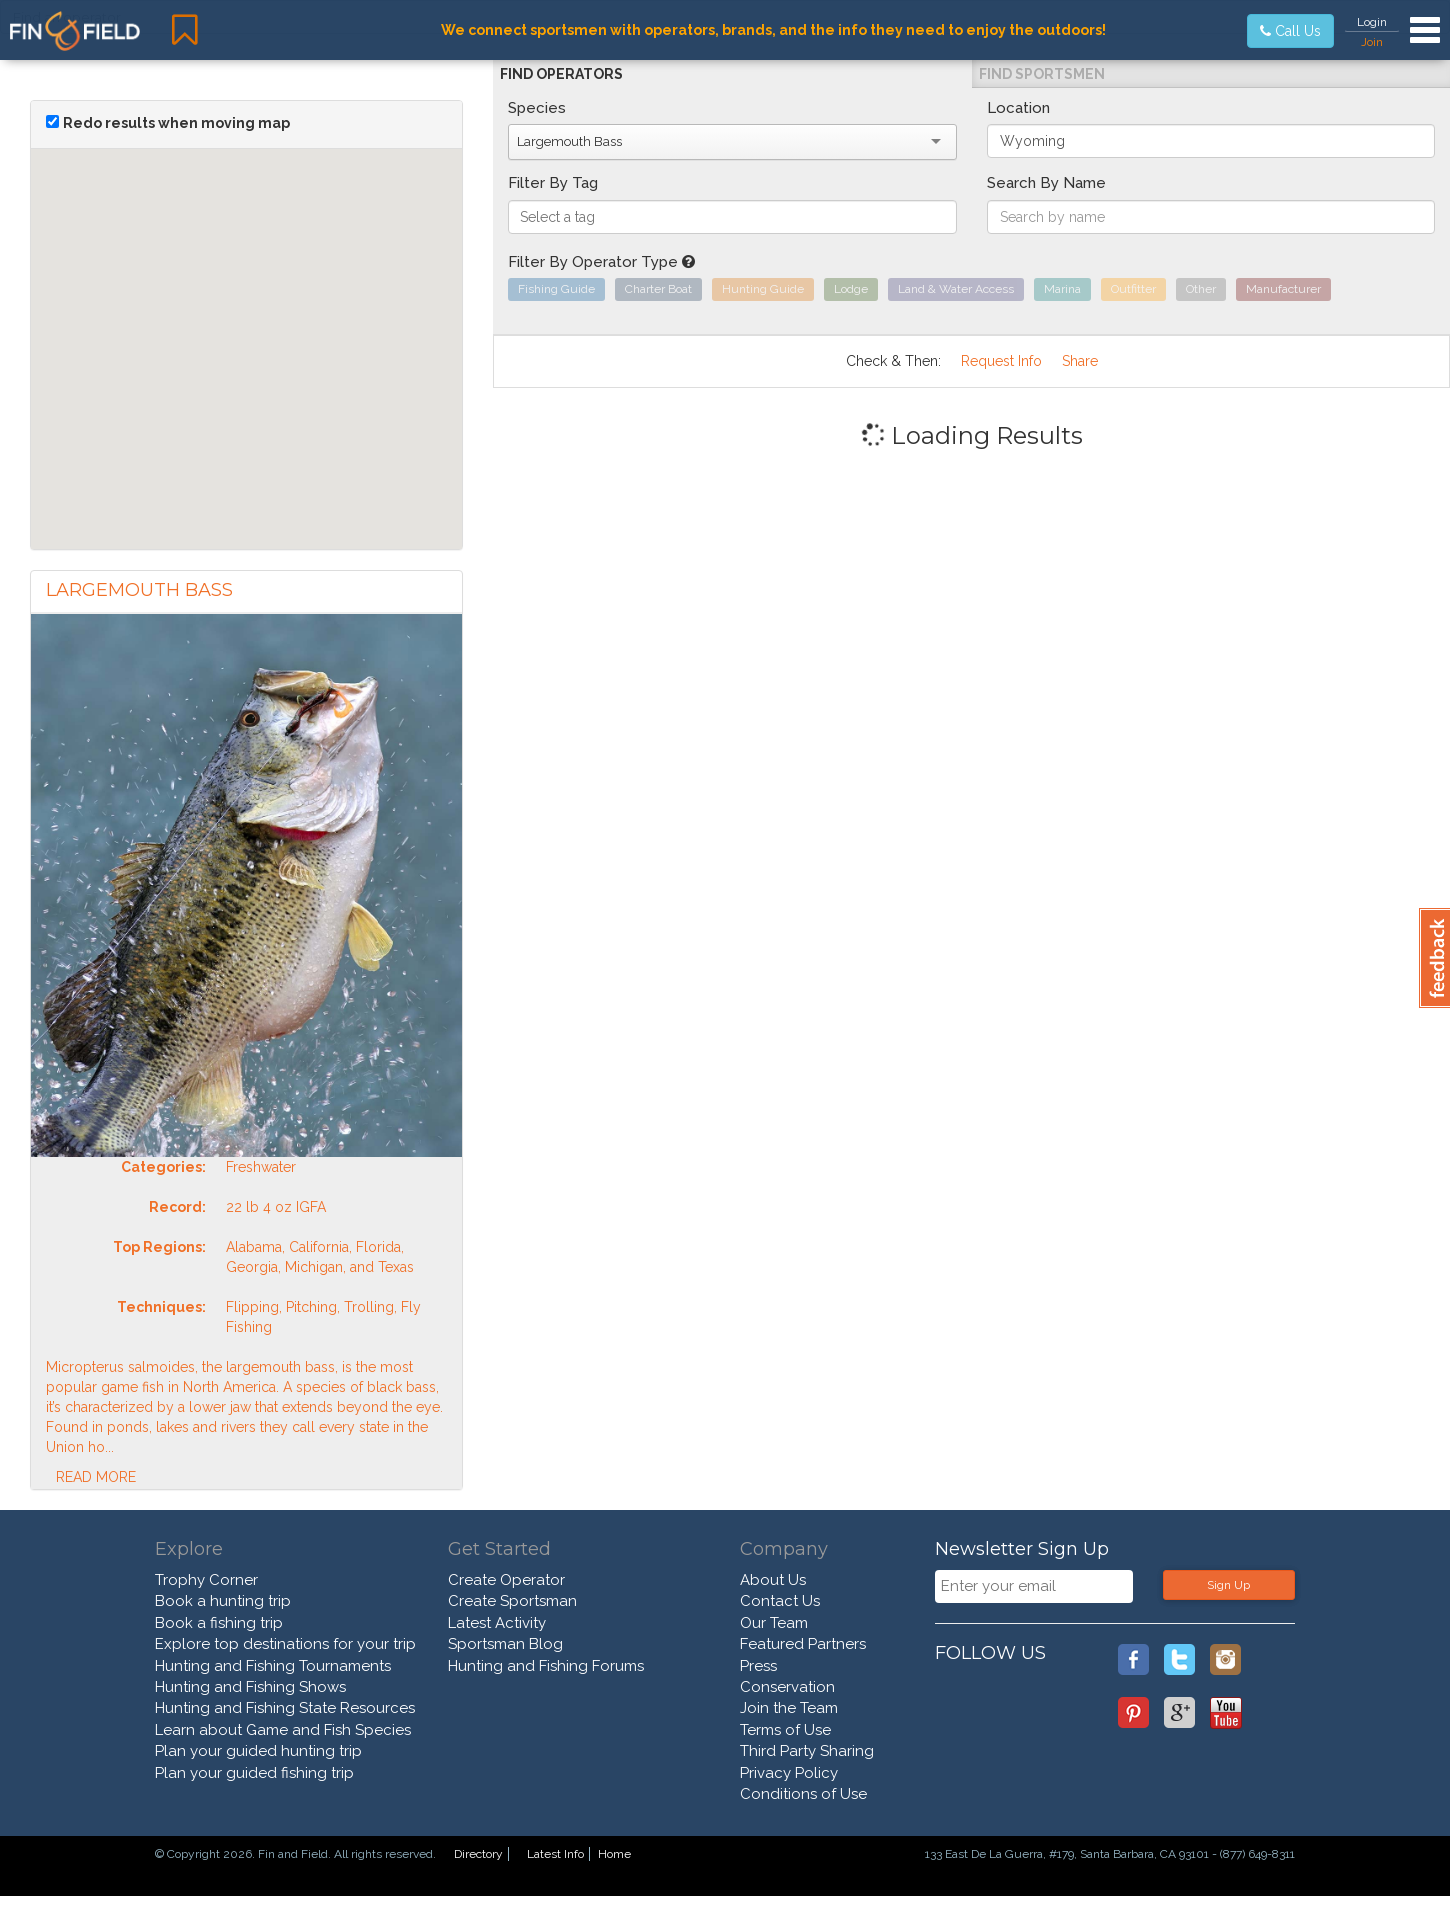 The height and width of the screenshot is (1916, 1450). I want to click on Create Operator, so click(506, 1580).